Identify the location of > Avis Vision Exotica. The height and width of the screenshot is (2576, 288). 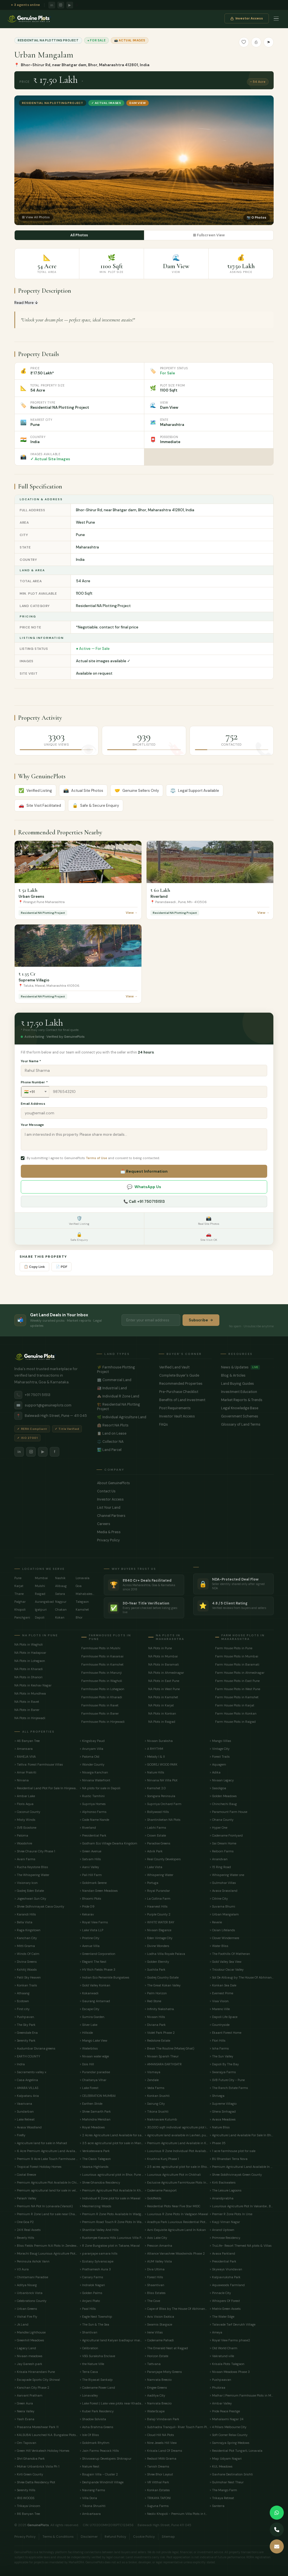
(159, 2316).